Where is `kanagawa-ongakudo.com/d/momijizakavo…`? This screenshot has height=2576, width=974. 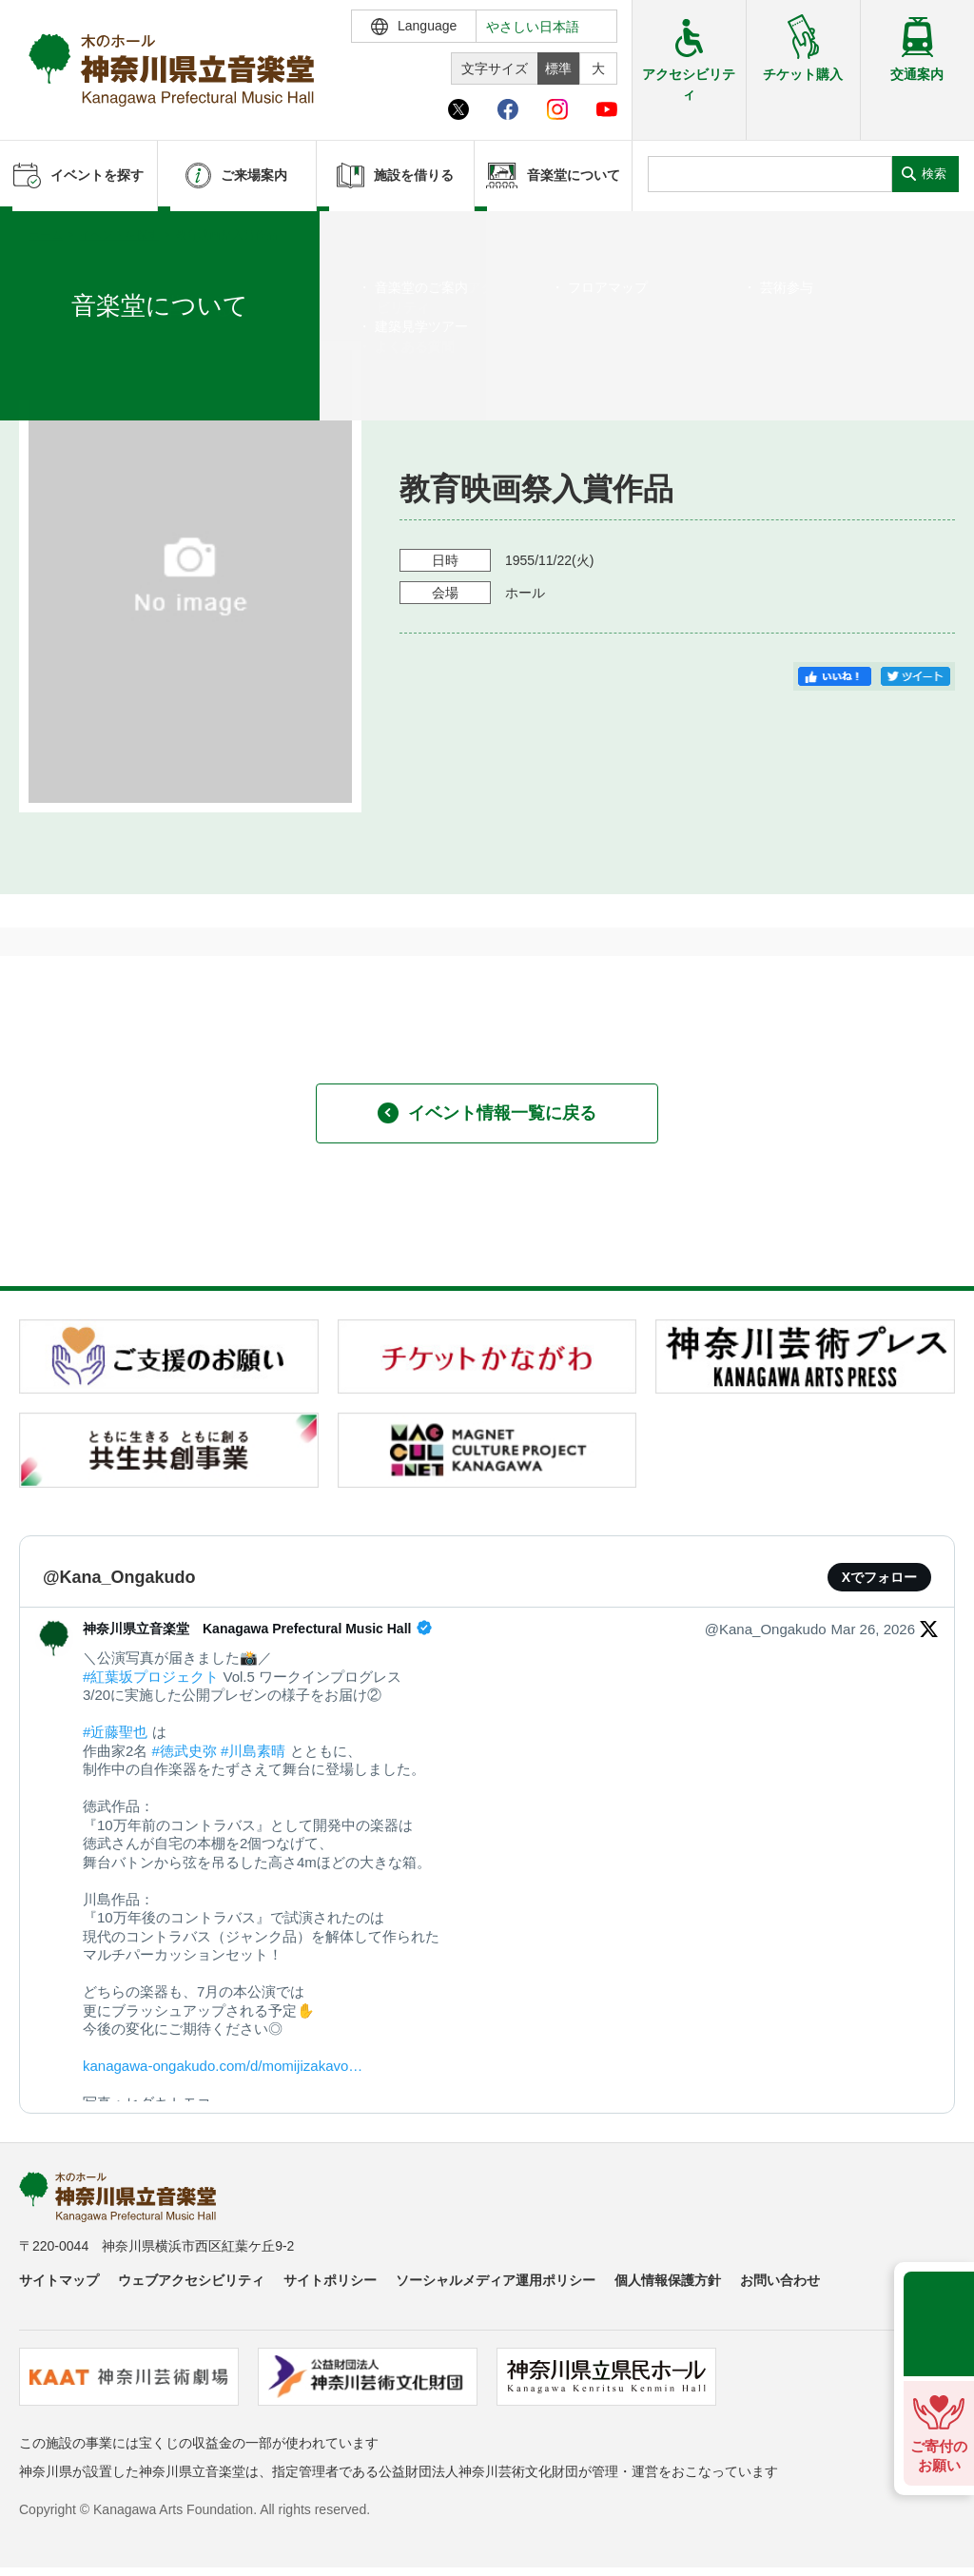
kanagawa-ongakudo.com/d/momijizakavo… is located at coordinates (222, 2066).